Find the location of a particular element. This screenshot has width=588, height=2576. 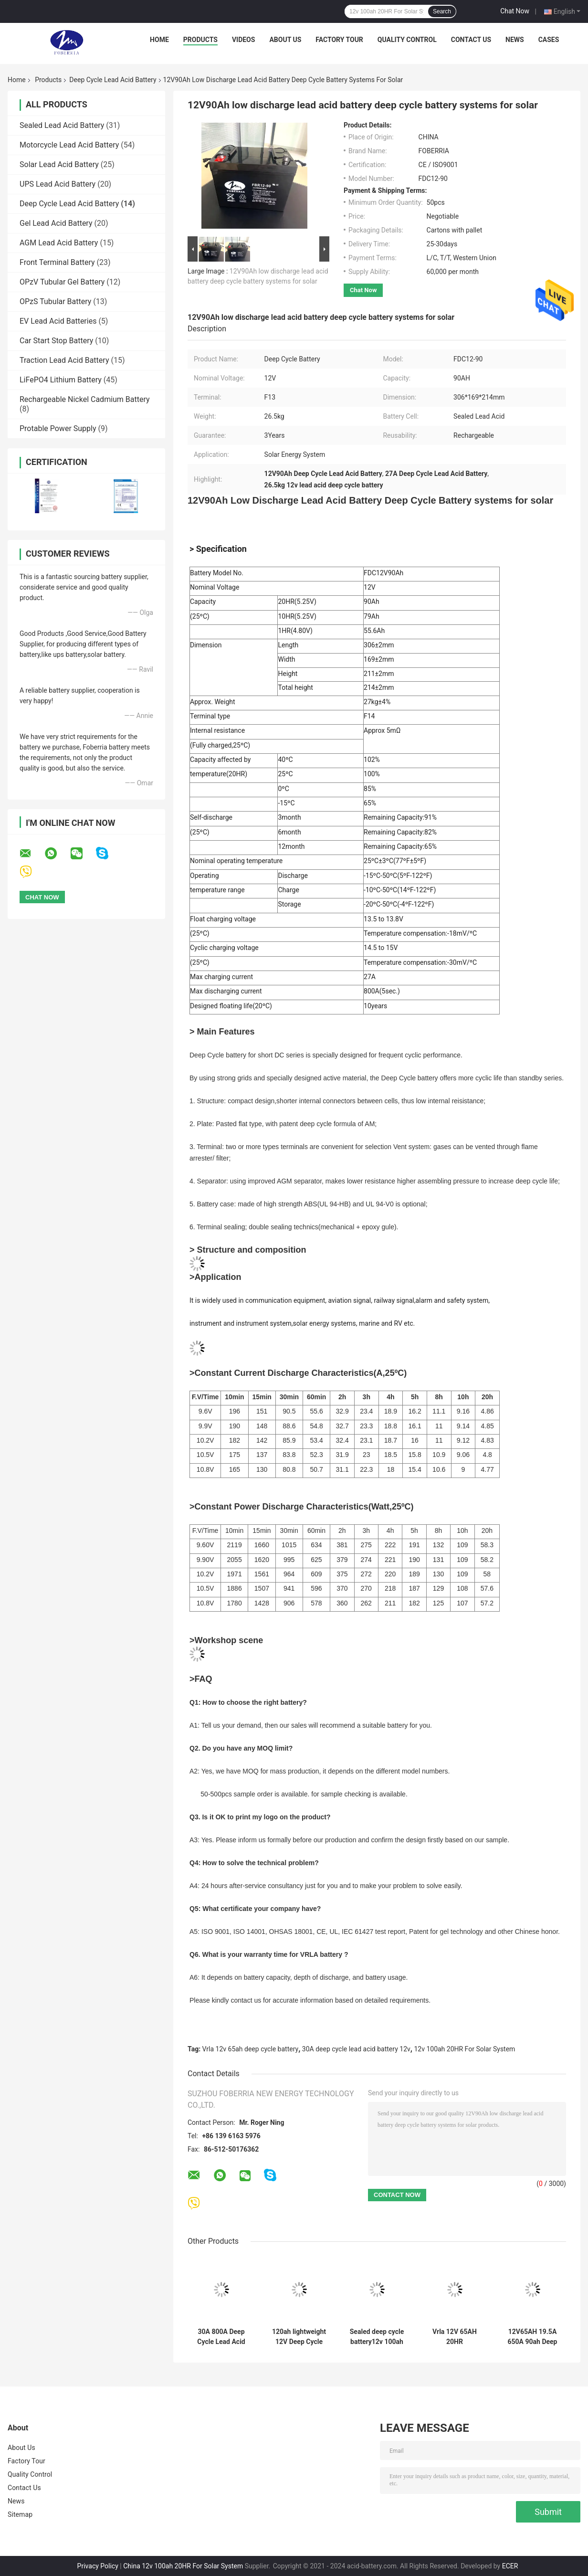

Quality Control is located at coordinates (407, 39).